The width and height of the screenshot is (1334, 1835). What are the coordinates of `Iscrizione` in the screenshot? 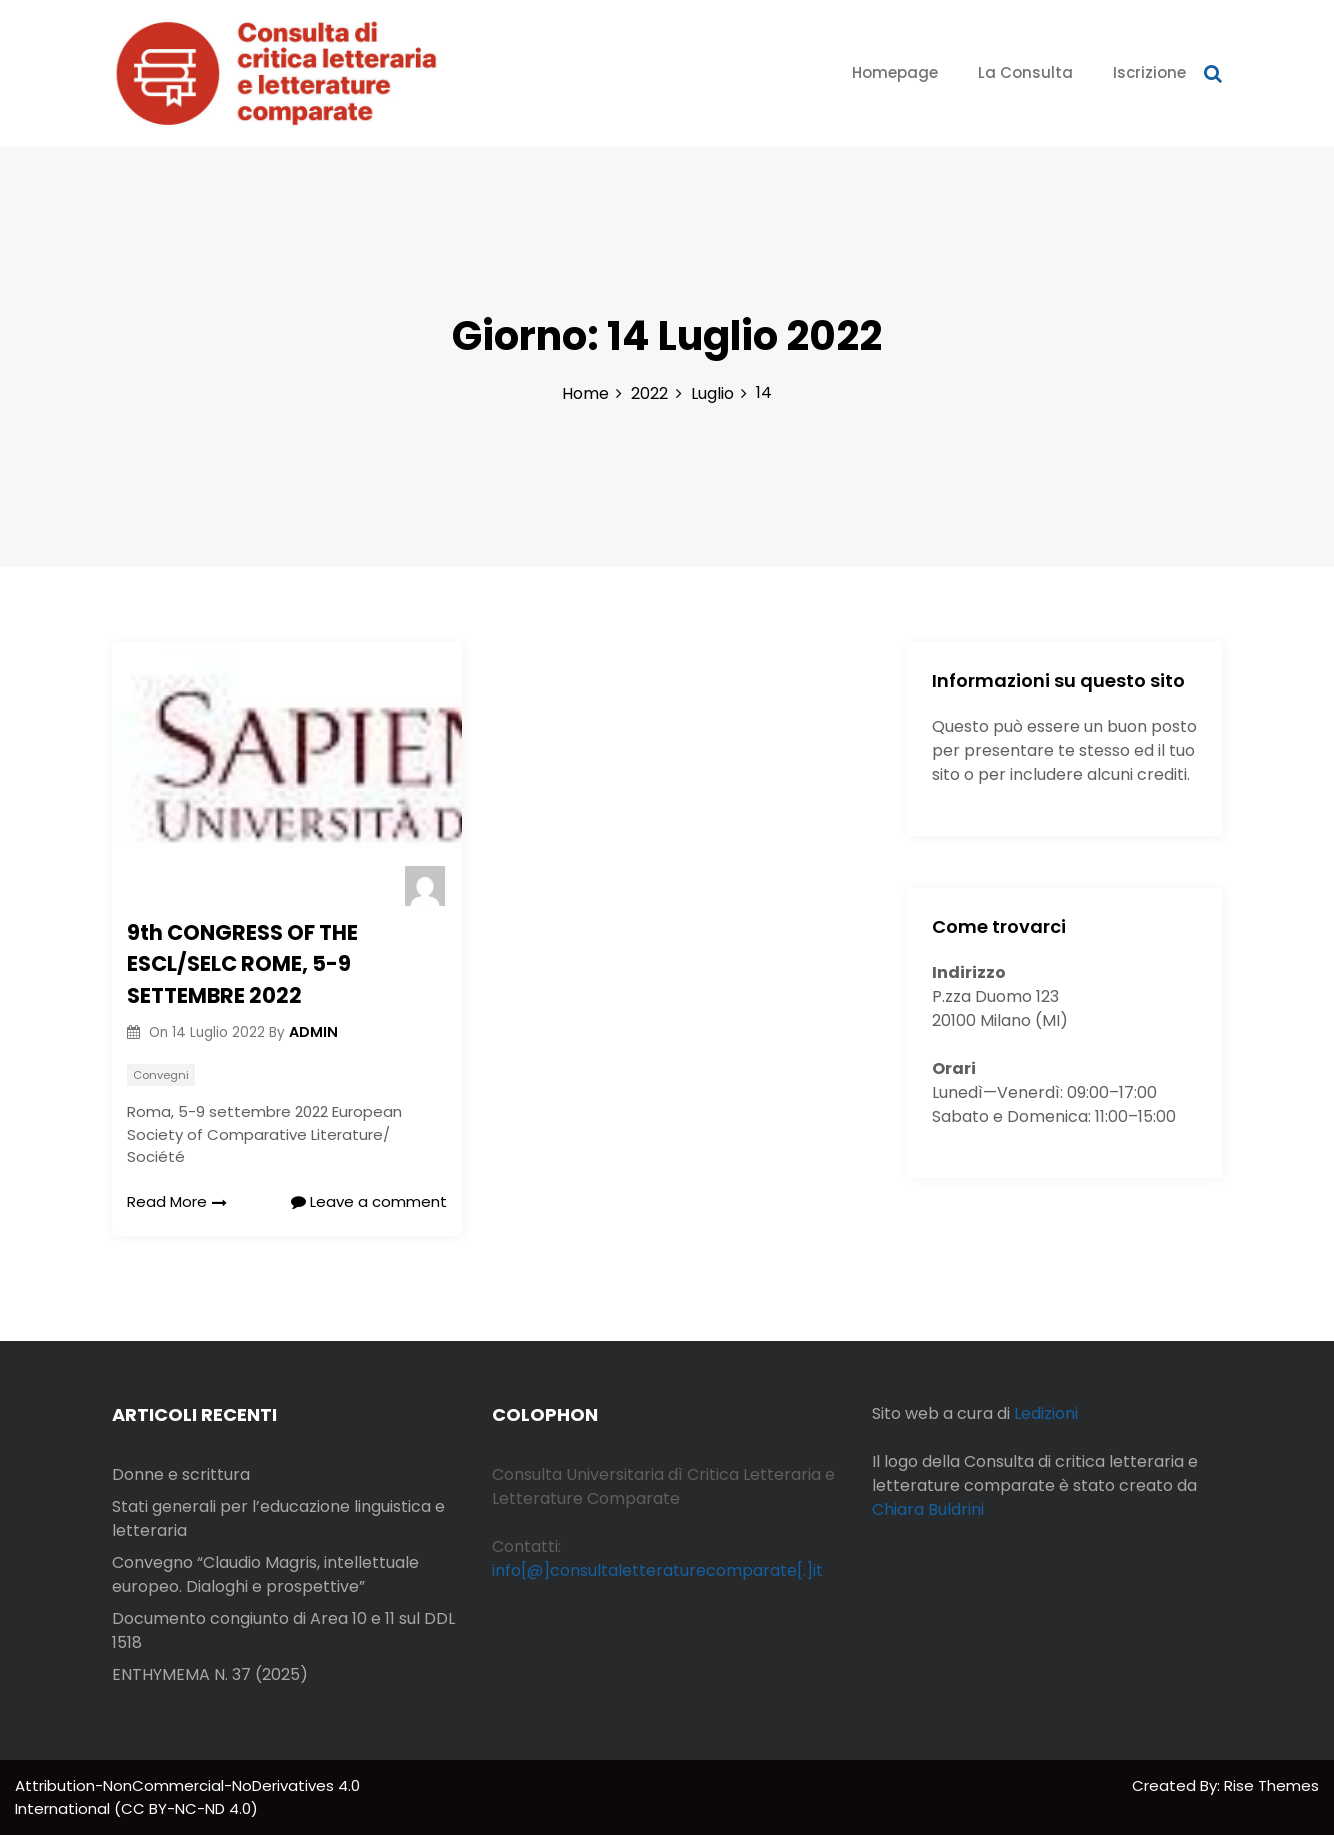 It's located at (1149, 72).